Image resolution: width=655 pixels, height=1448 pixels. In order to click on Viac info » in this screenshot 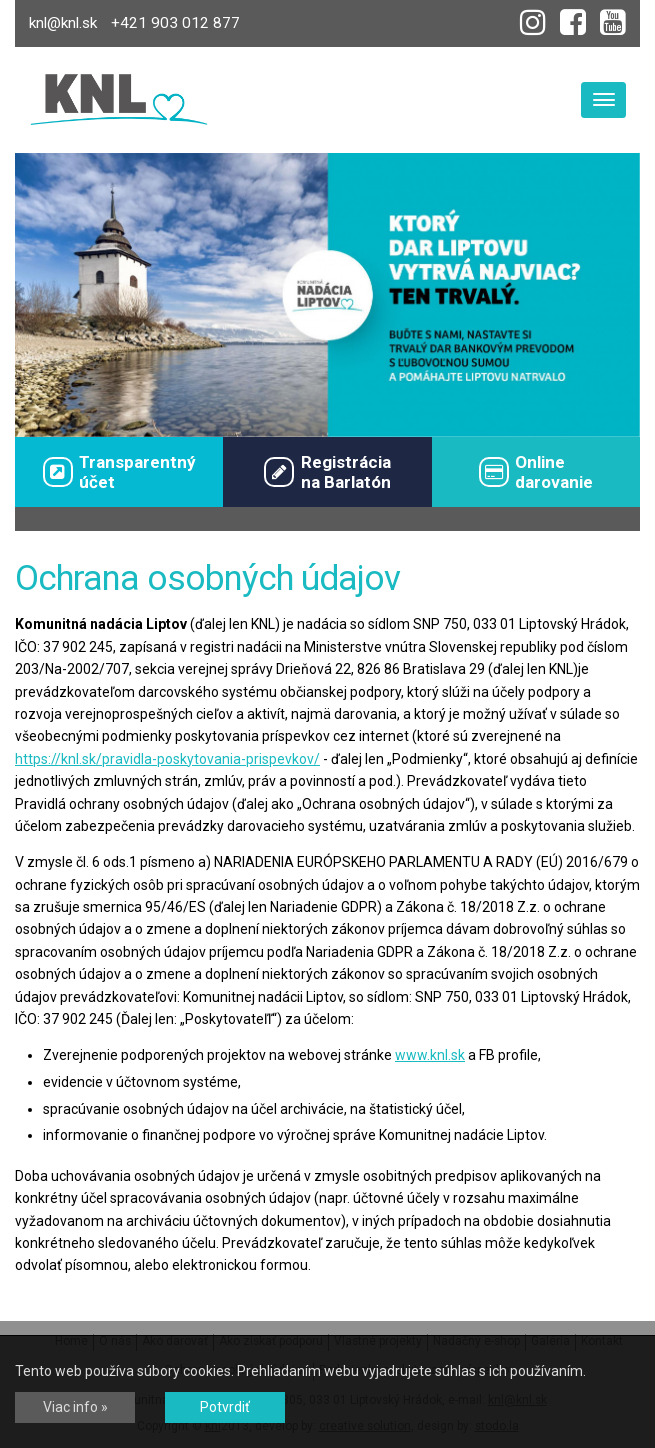, I will do `click(75, 1407)`.